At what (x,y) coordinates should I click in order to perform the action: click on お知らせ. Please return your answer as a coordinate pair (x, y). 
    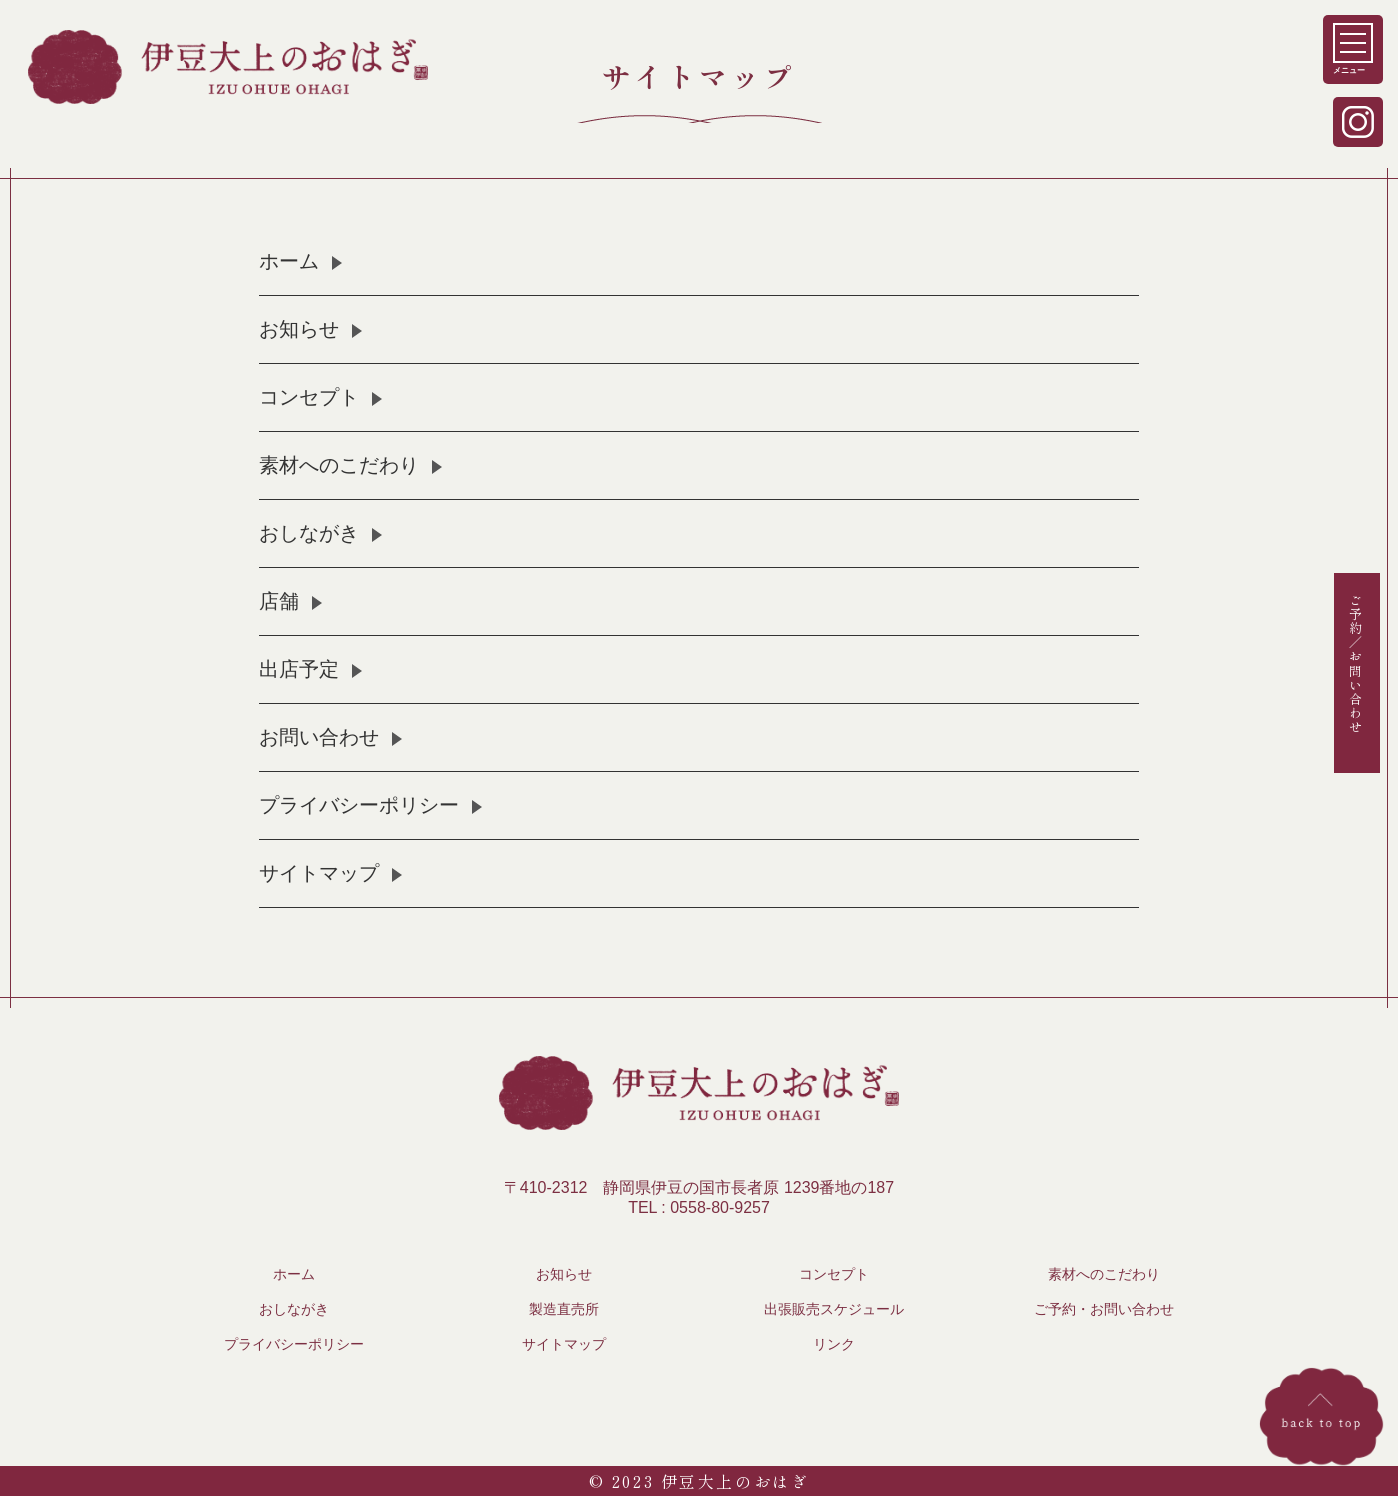
    Looking at the image, I should click on (299, 329).